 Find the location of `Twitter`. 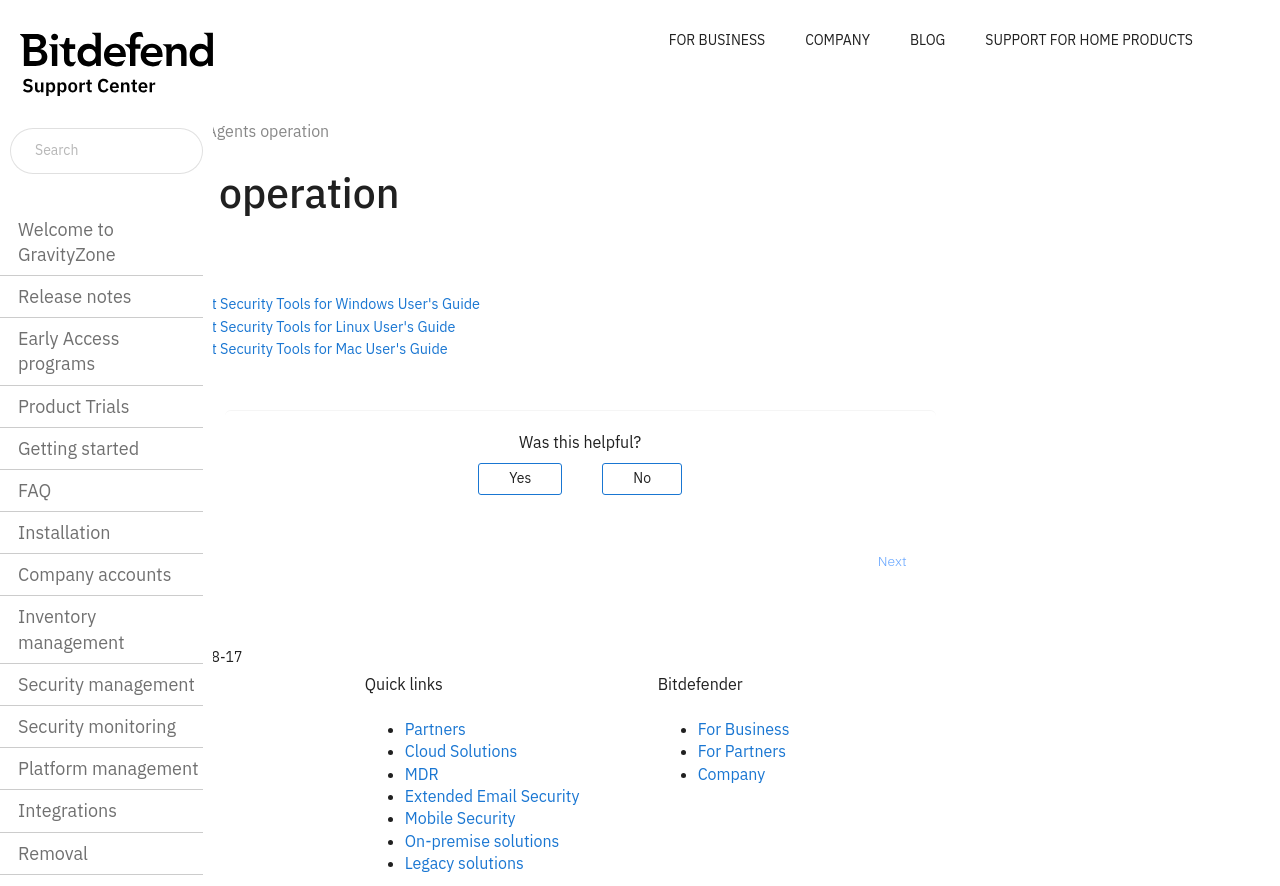

Twitter is located at coordinates (303, 774).